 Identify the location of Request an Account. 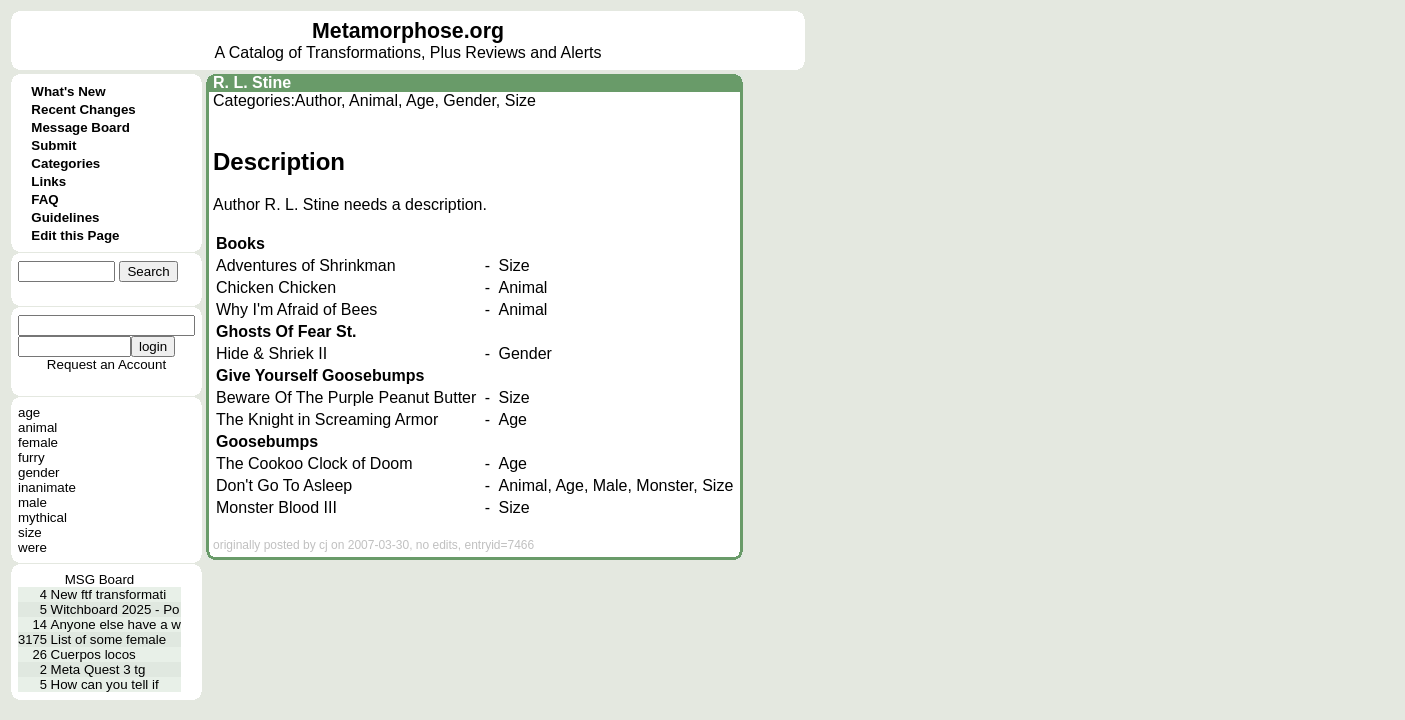
(106, 364).